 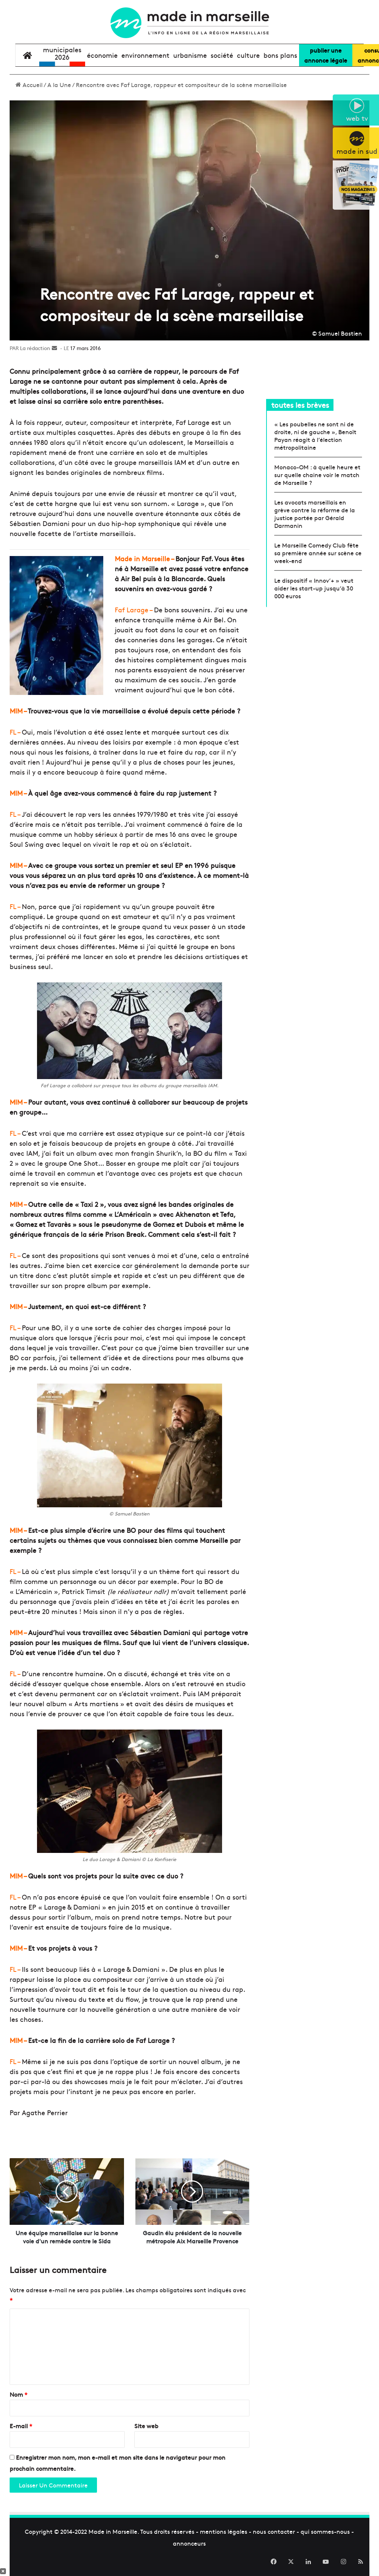 I want to click on environnement, so click(x=145, y=55).